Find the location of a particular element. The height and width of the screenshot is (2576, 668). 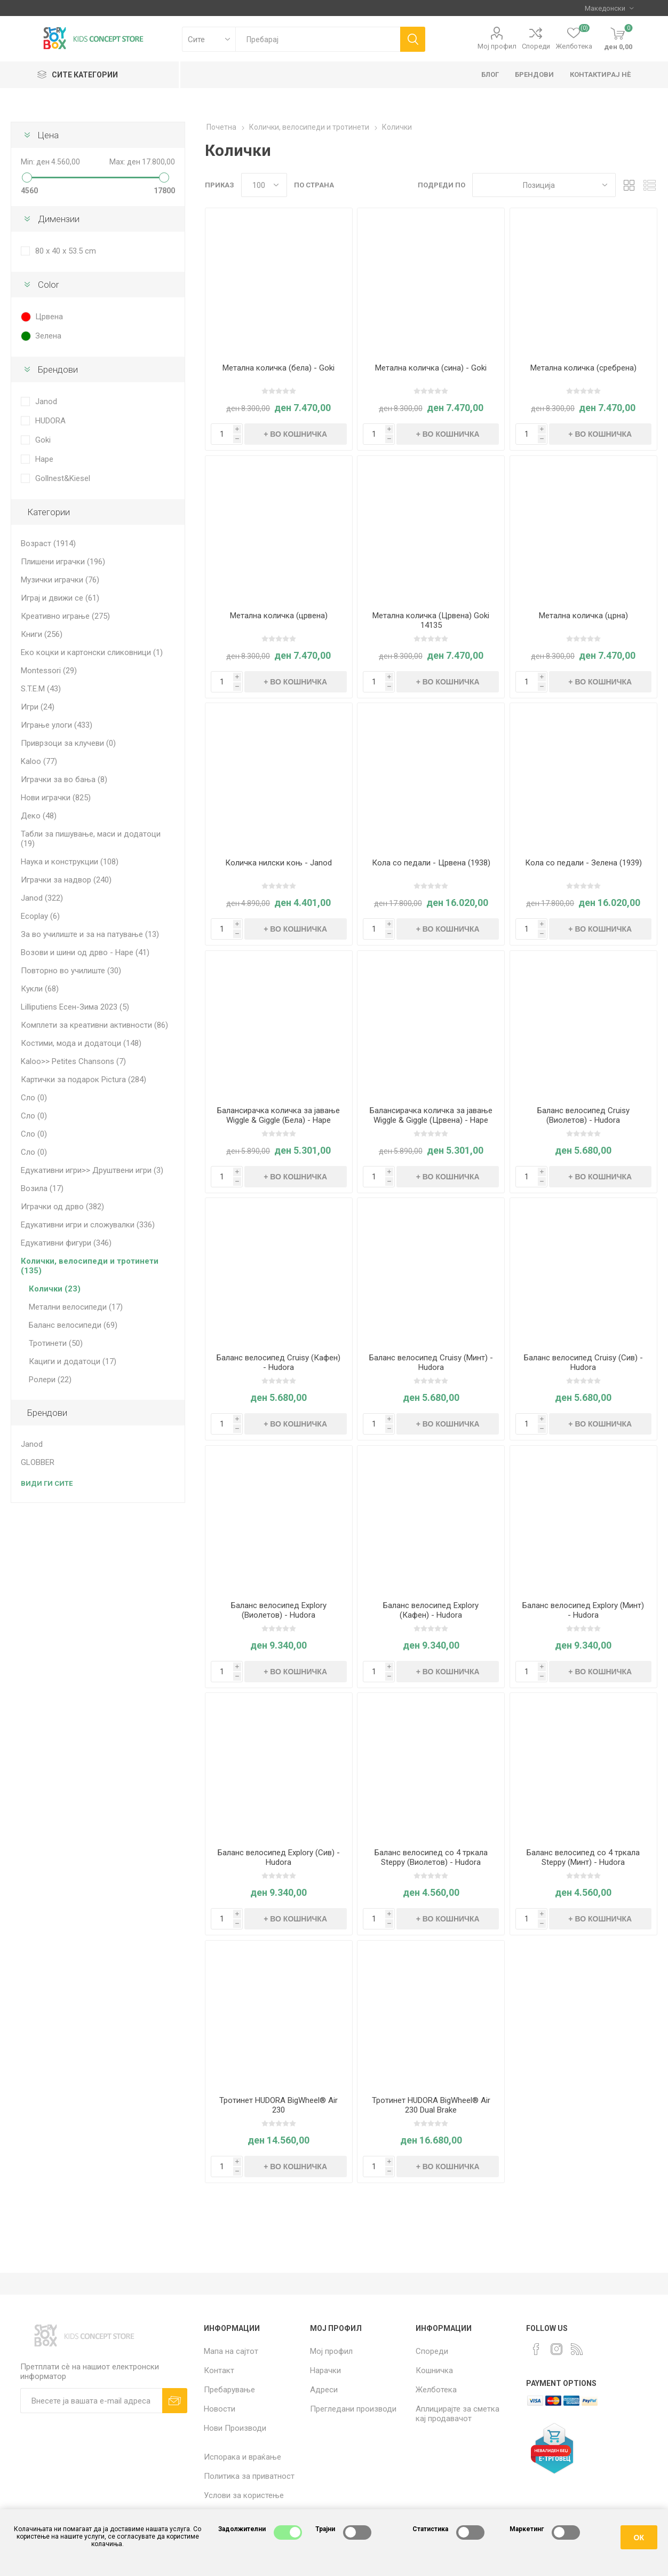

Lilliputiens Есен-Зима 2023 (5) is located at coordinates (75, 1007).